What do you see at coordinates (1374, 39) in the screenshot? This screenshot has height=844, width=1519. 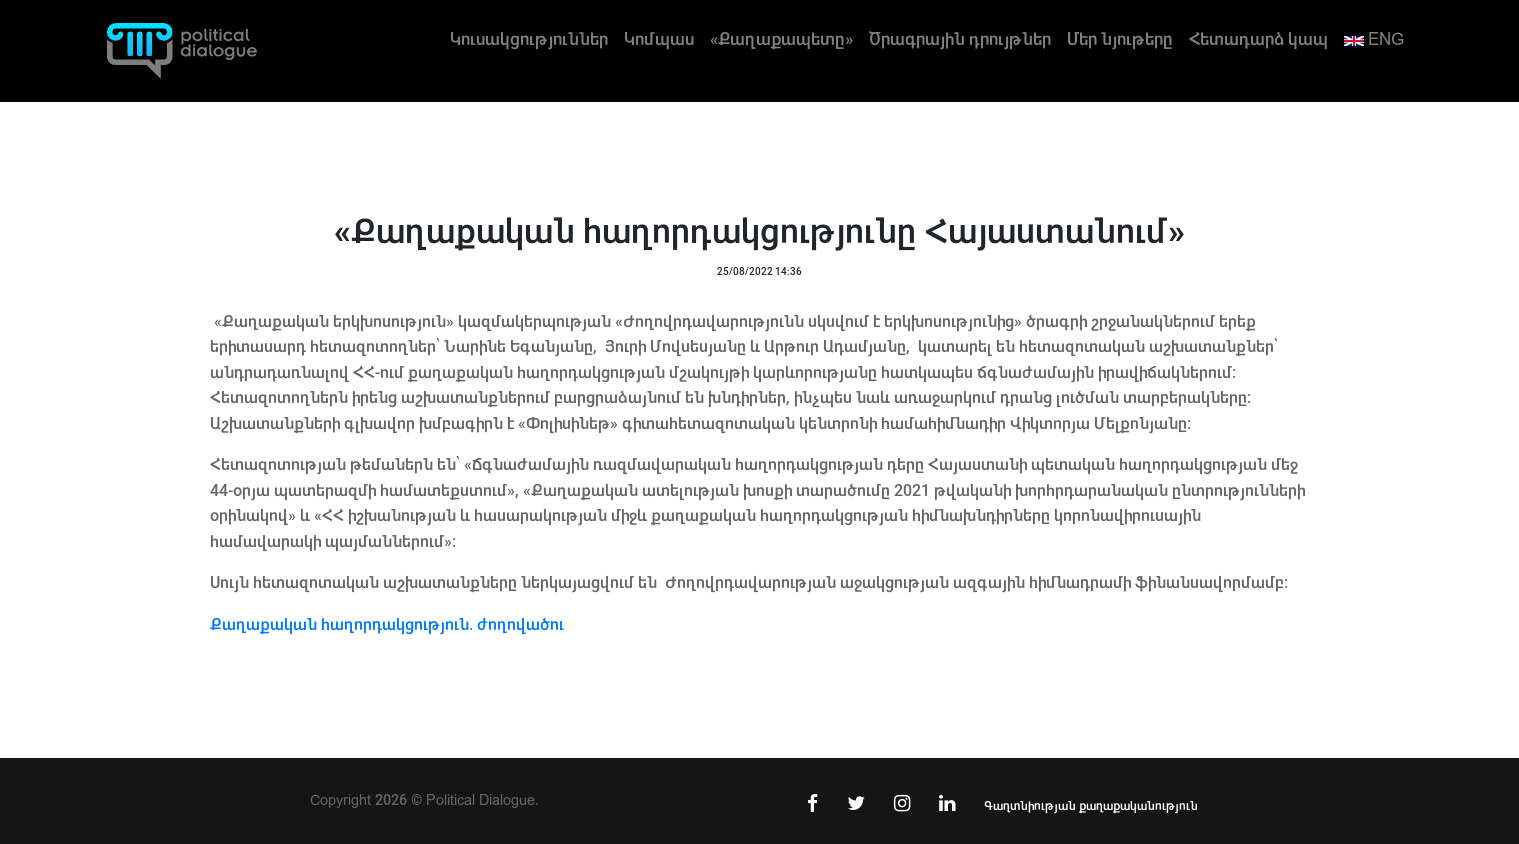 I see `ENG` at bounding box center [1374, 39].